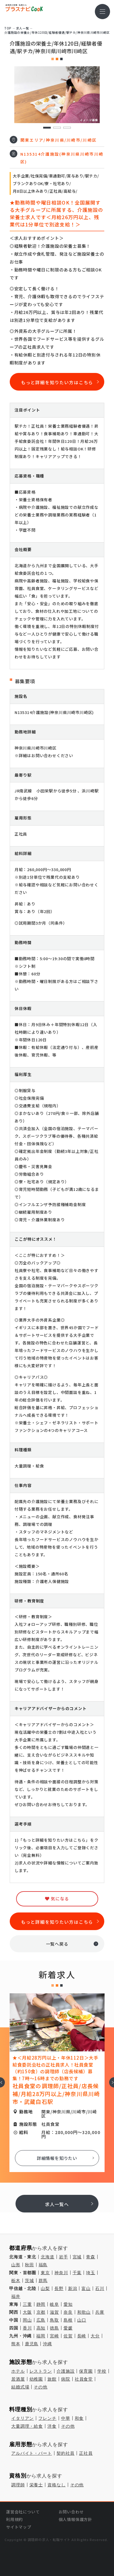 This screenshot has width=114, height=2576. I want to click on 徳島, so click(54, 2328).